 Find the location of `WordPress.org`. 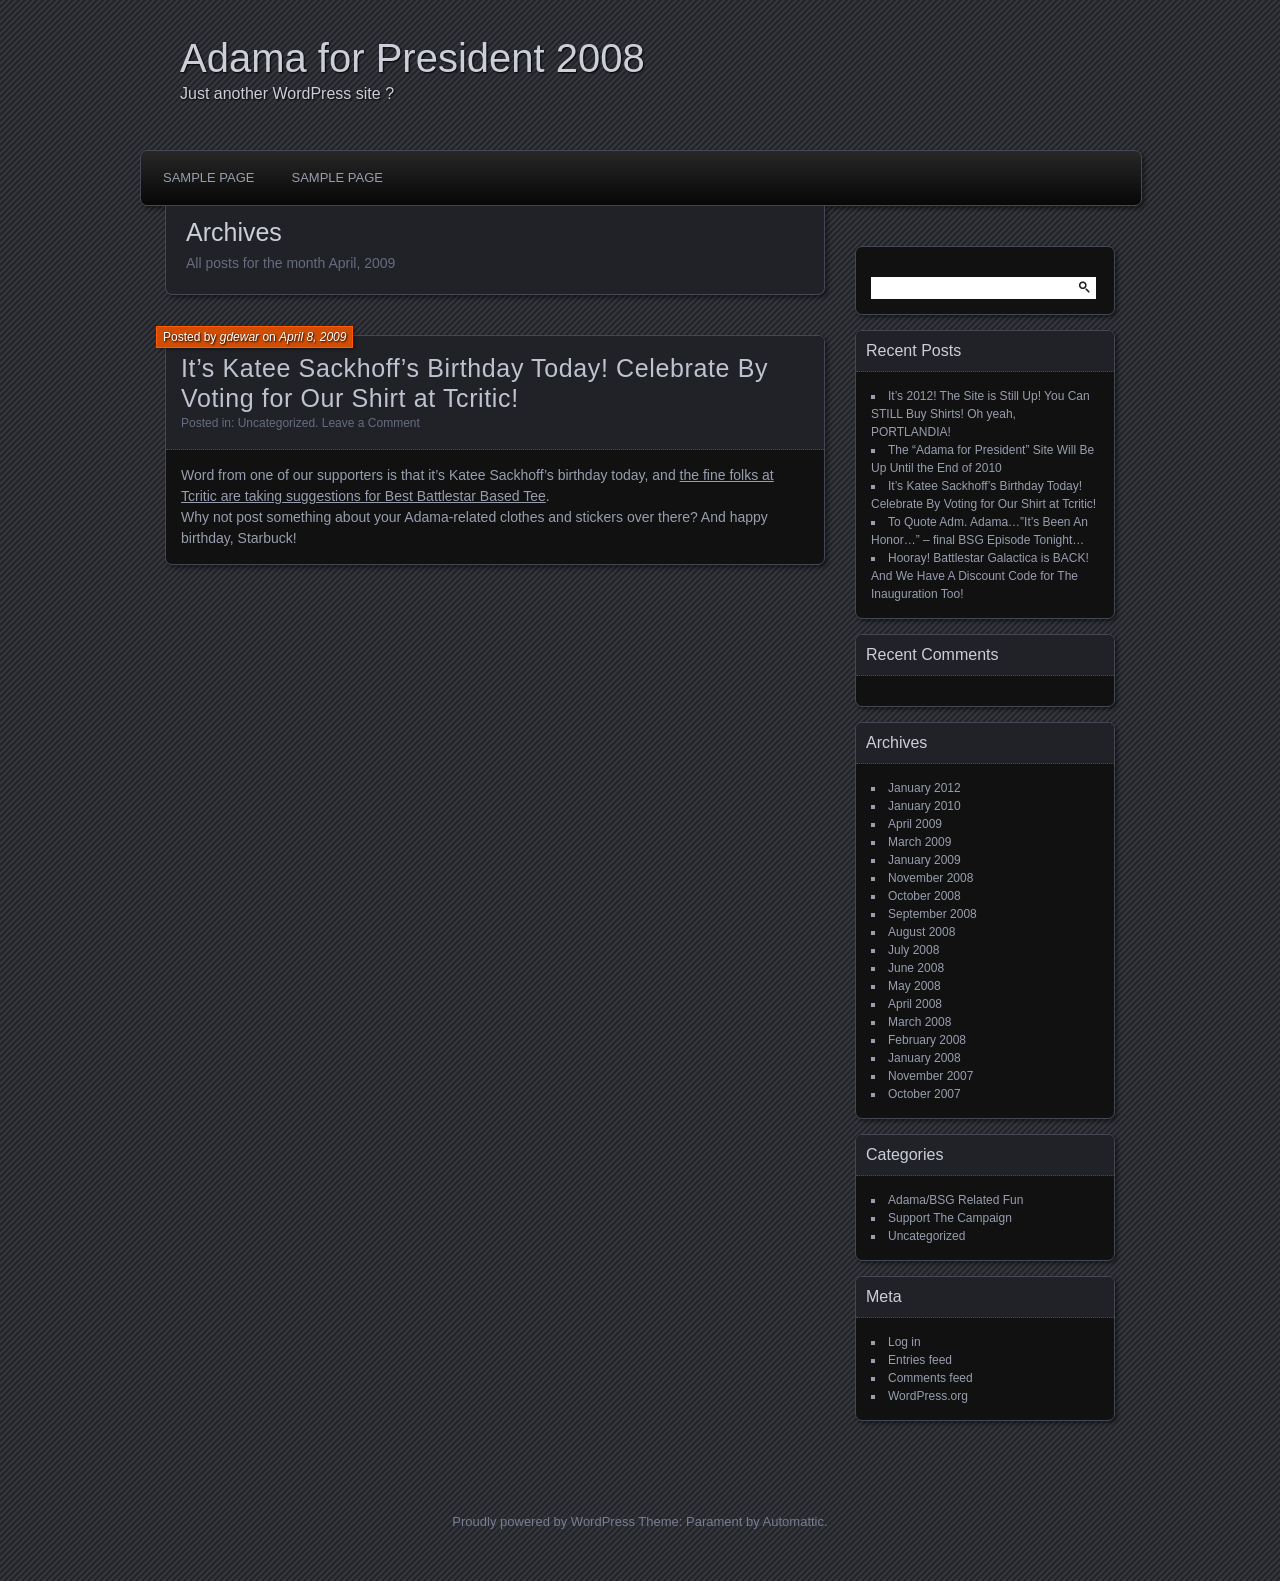

WordPress.org is located at coordinates (928, 1396).